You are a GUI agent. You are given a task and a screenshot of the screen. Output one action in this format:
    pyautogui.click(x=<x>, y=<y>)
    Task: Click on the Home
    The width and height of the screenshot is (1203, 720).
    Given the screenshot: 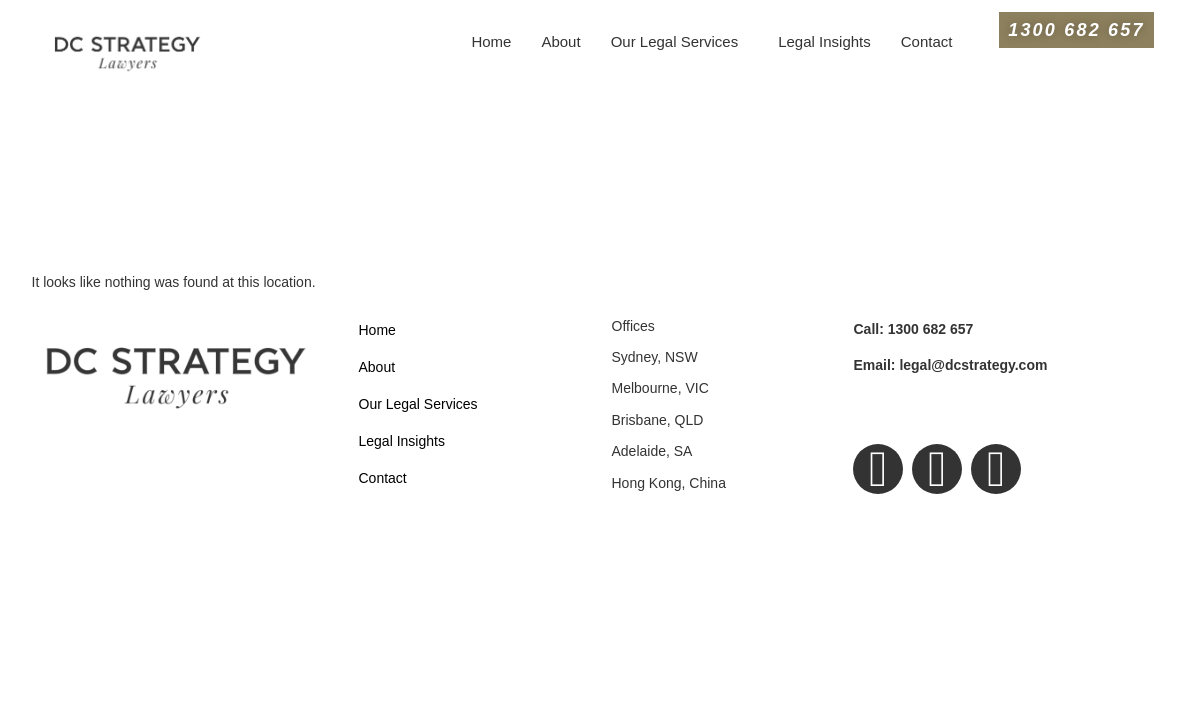 What is the action you would take?
    pyautogui.click(x=491, y=41)
    